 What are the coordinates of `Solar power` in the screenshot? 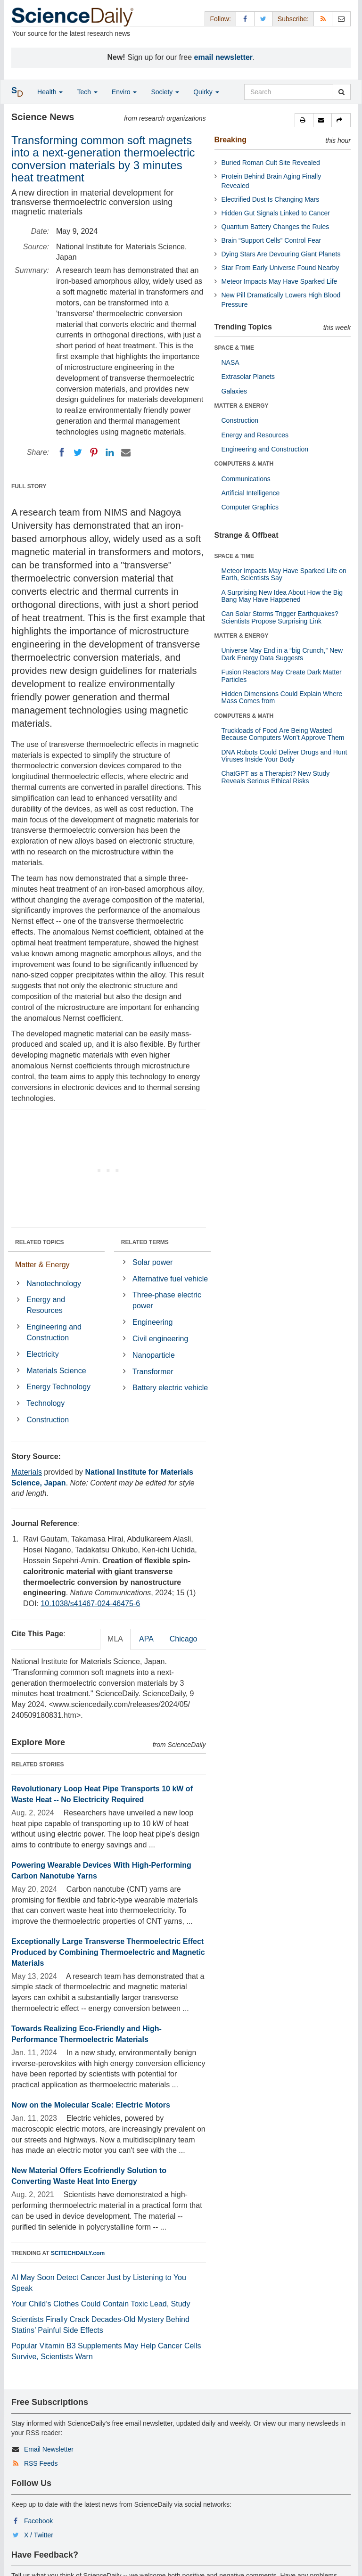 It's located at (152, 1262).